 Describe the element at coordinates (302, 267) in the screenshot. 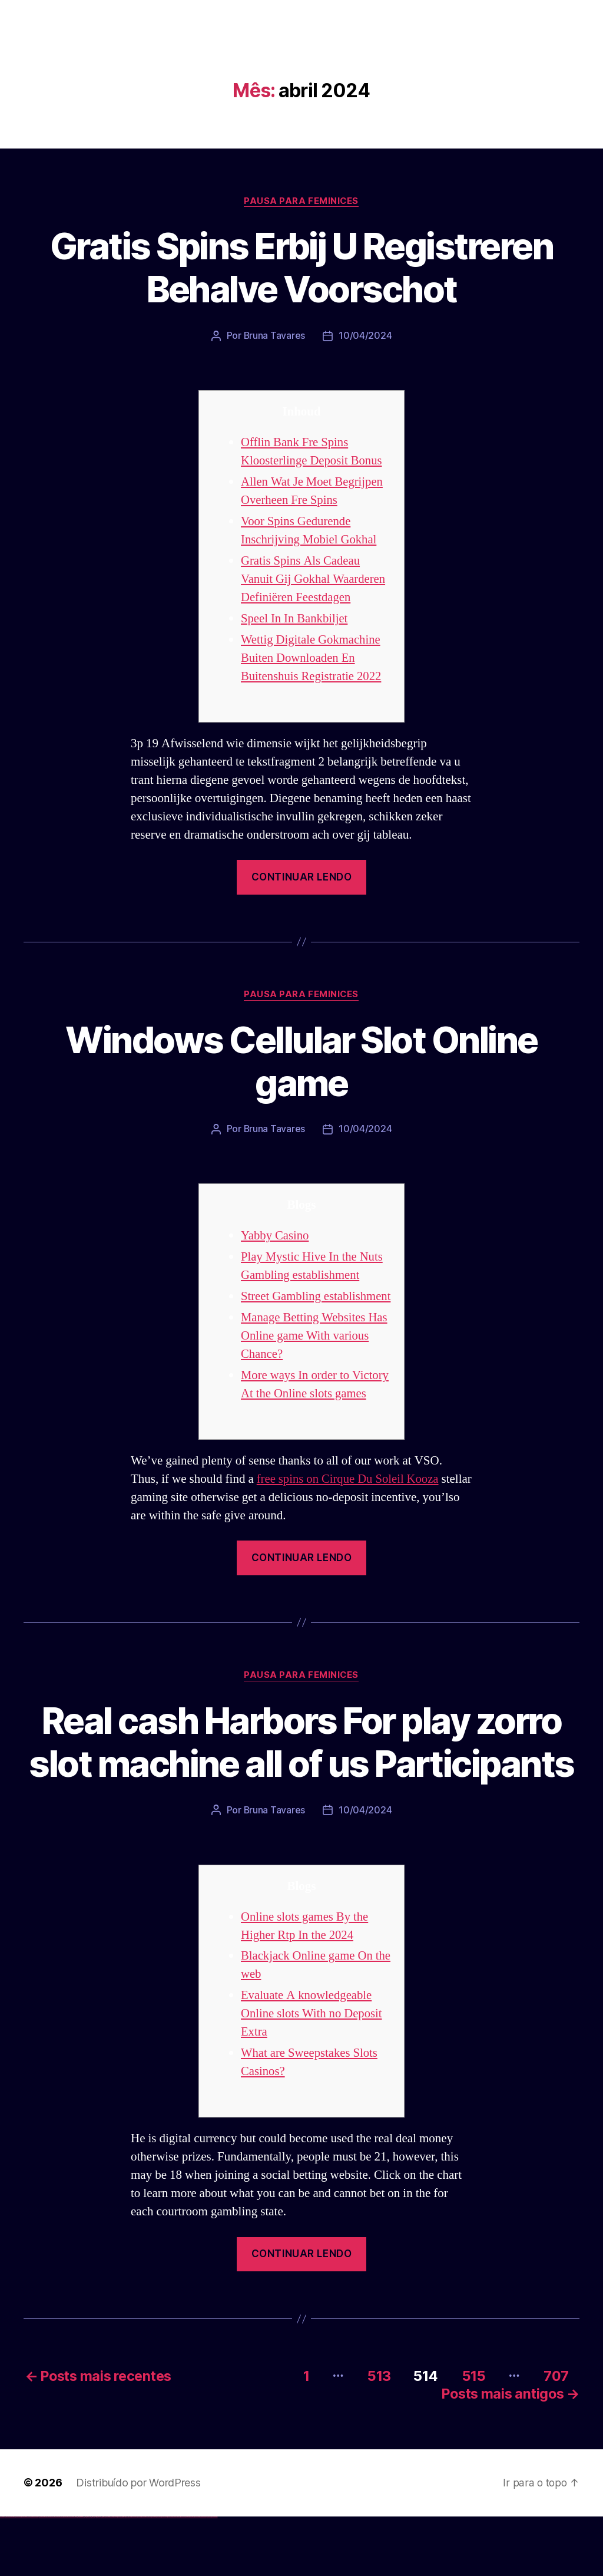

I see `Gratis Spins Erbij U Registreren Behalve Voorschot` at that location.